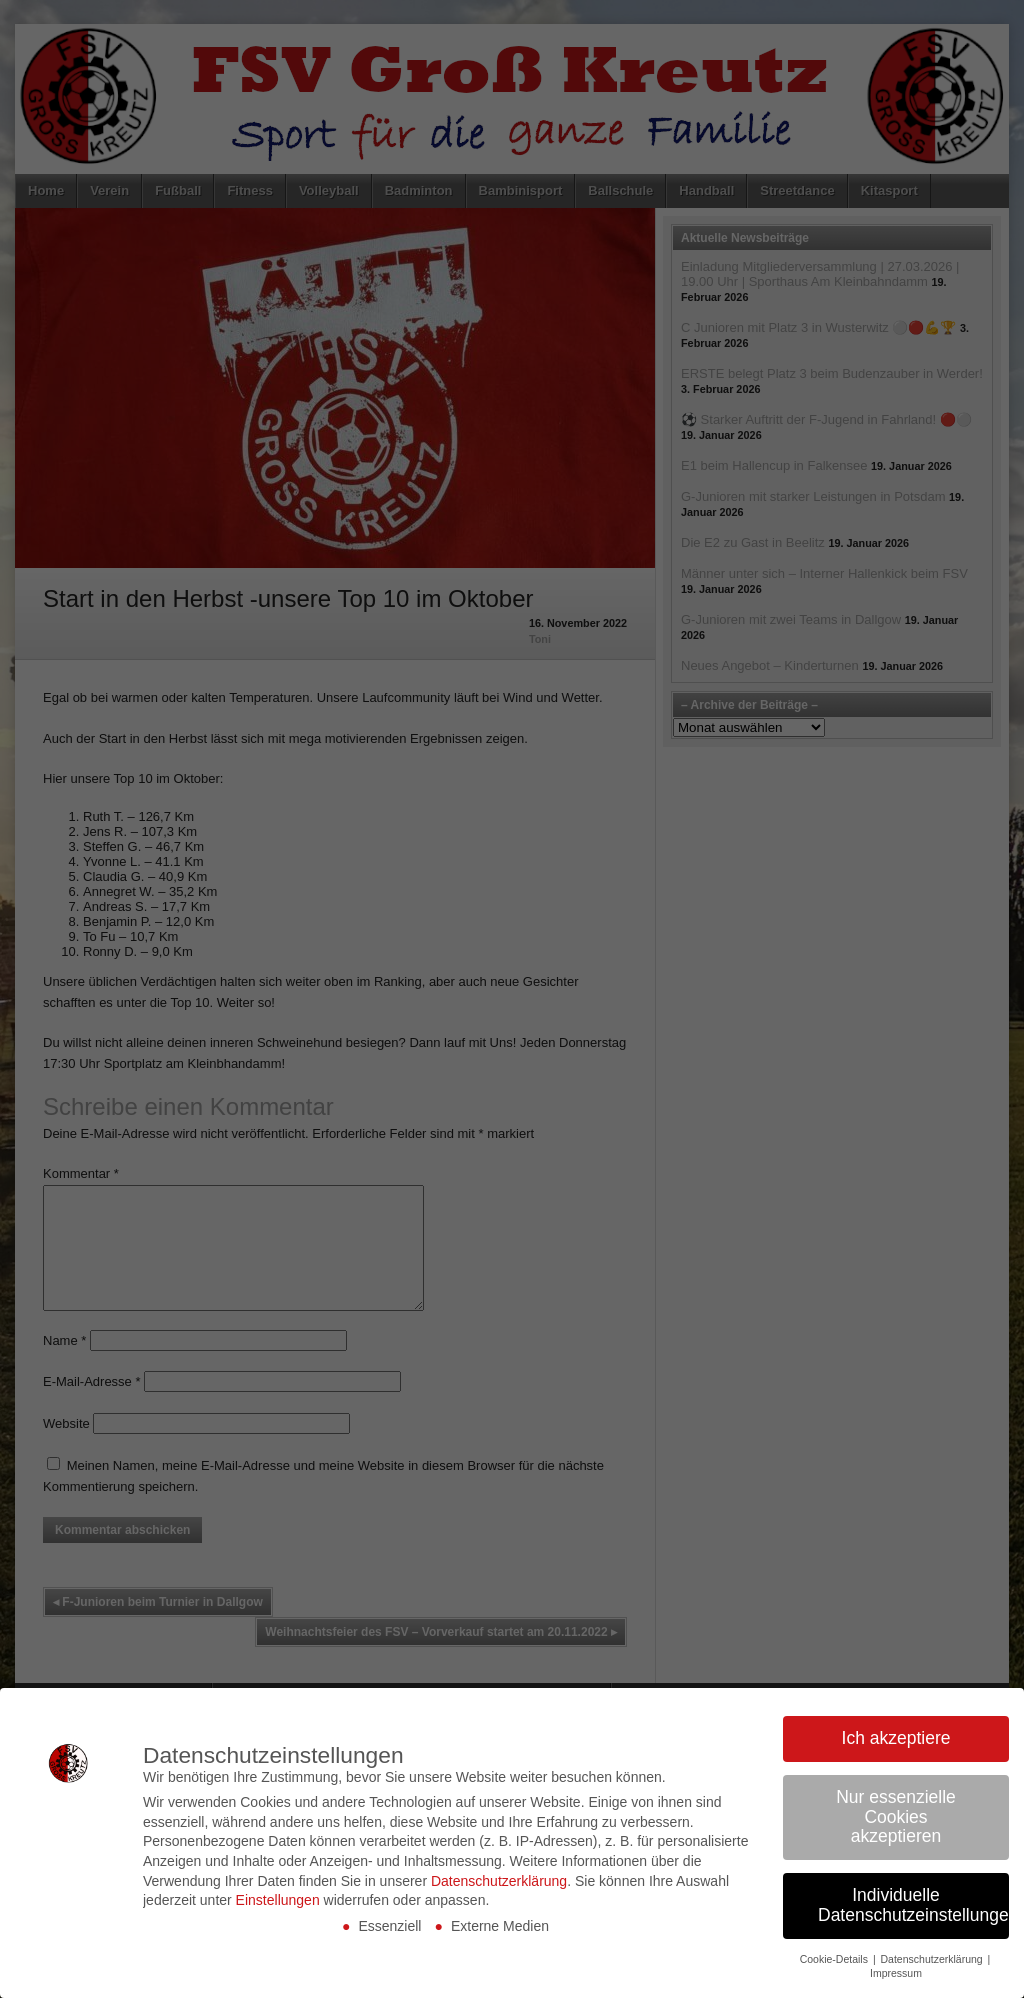 This screenshot has width=1024, height=1998. I want to click on Nur essenzielle Cookies akzeptieren [button], so click(896, 1816).